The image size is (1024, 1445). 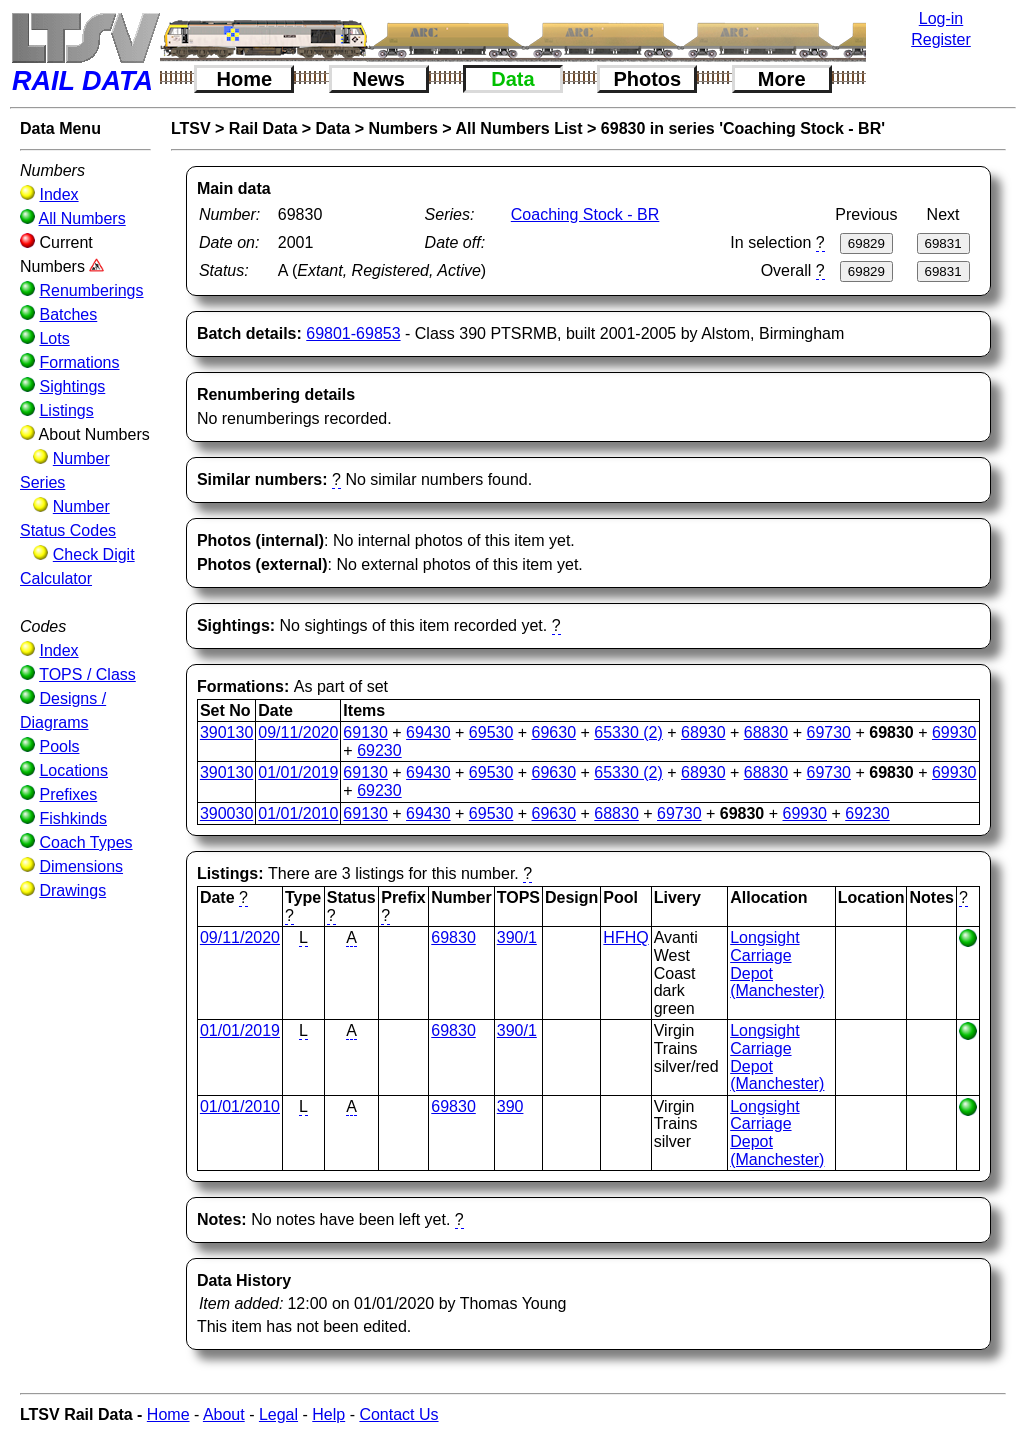 What do you see at coordinates (73, 770) in the screenshot?
I see `Locations` at bounding box center [73, 770].